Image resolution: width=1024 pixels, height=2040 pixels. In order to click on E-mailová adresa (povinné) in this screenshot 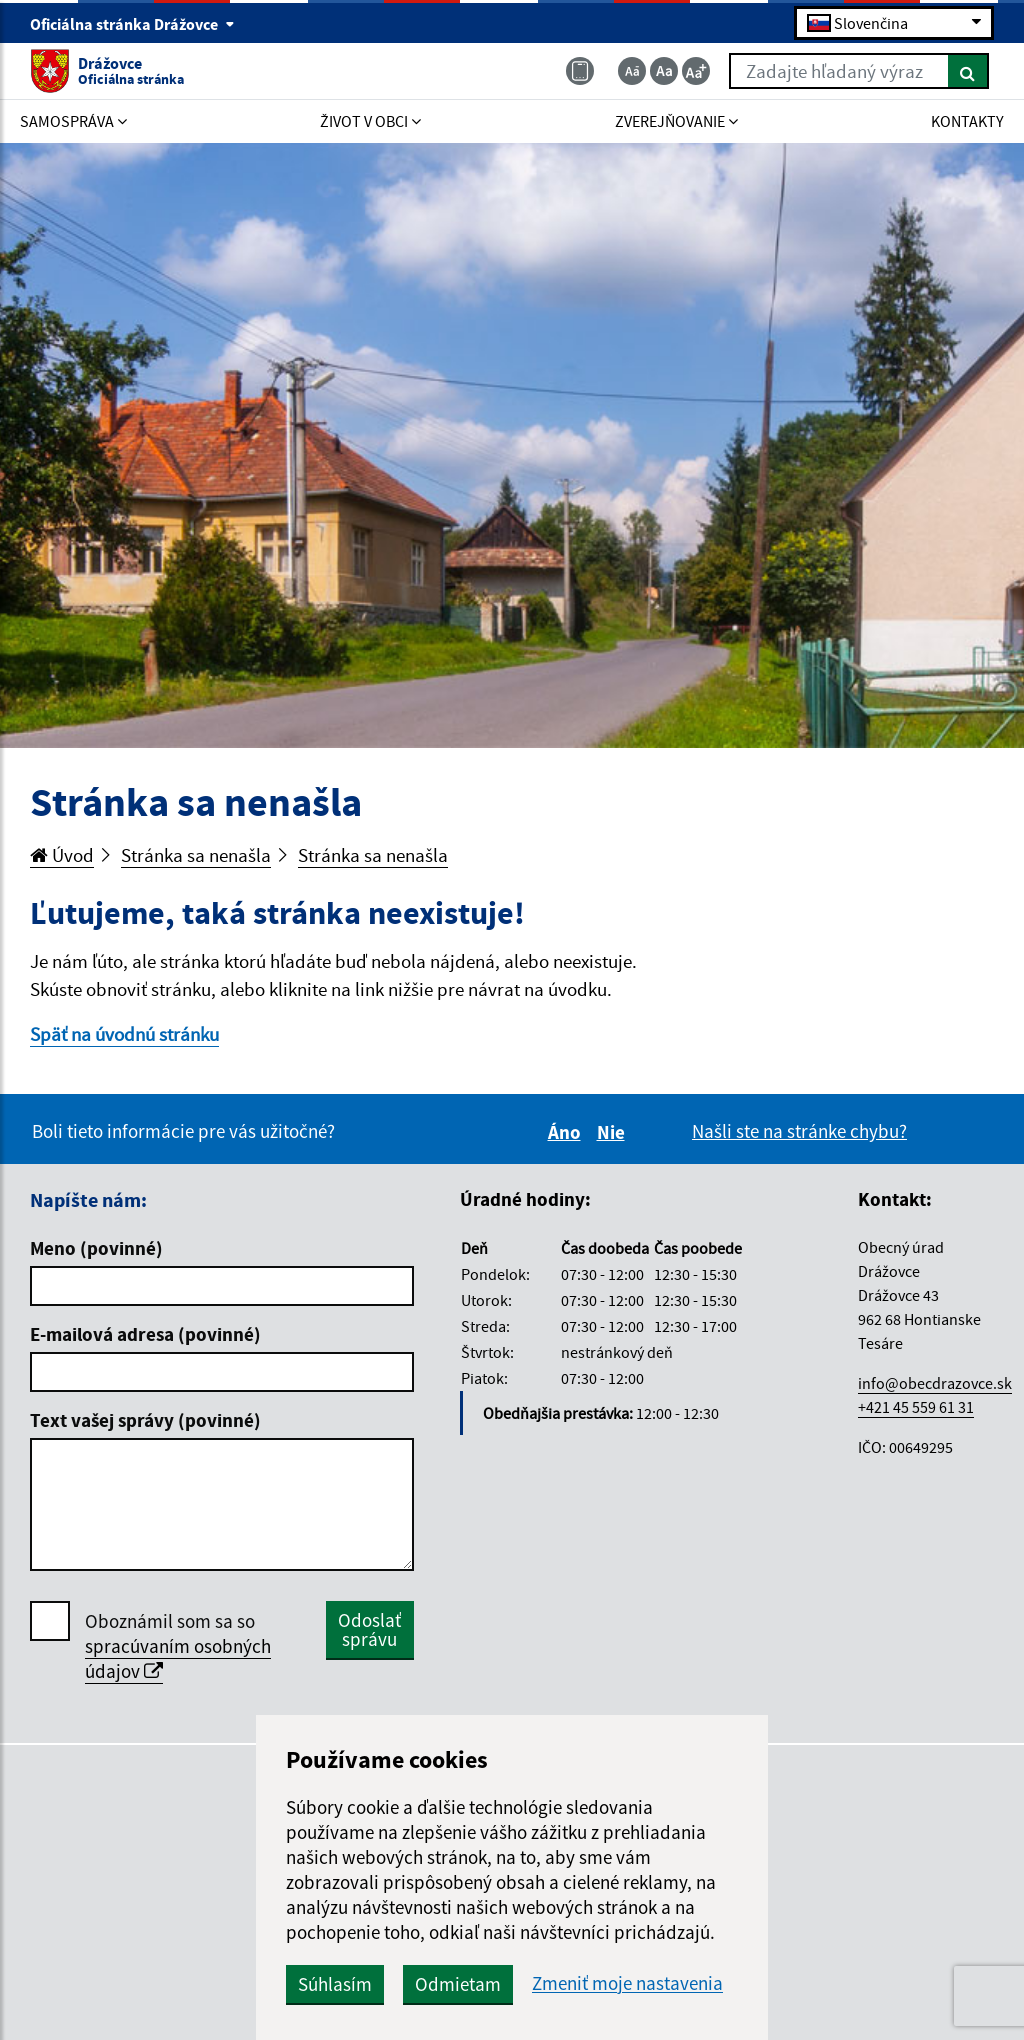, I will do `click(145, 1334)`.